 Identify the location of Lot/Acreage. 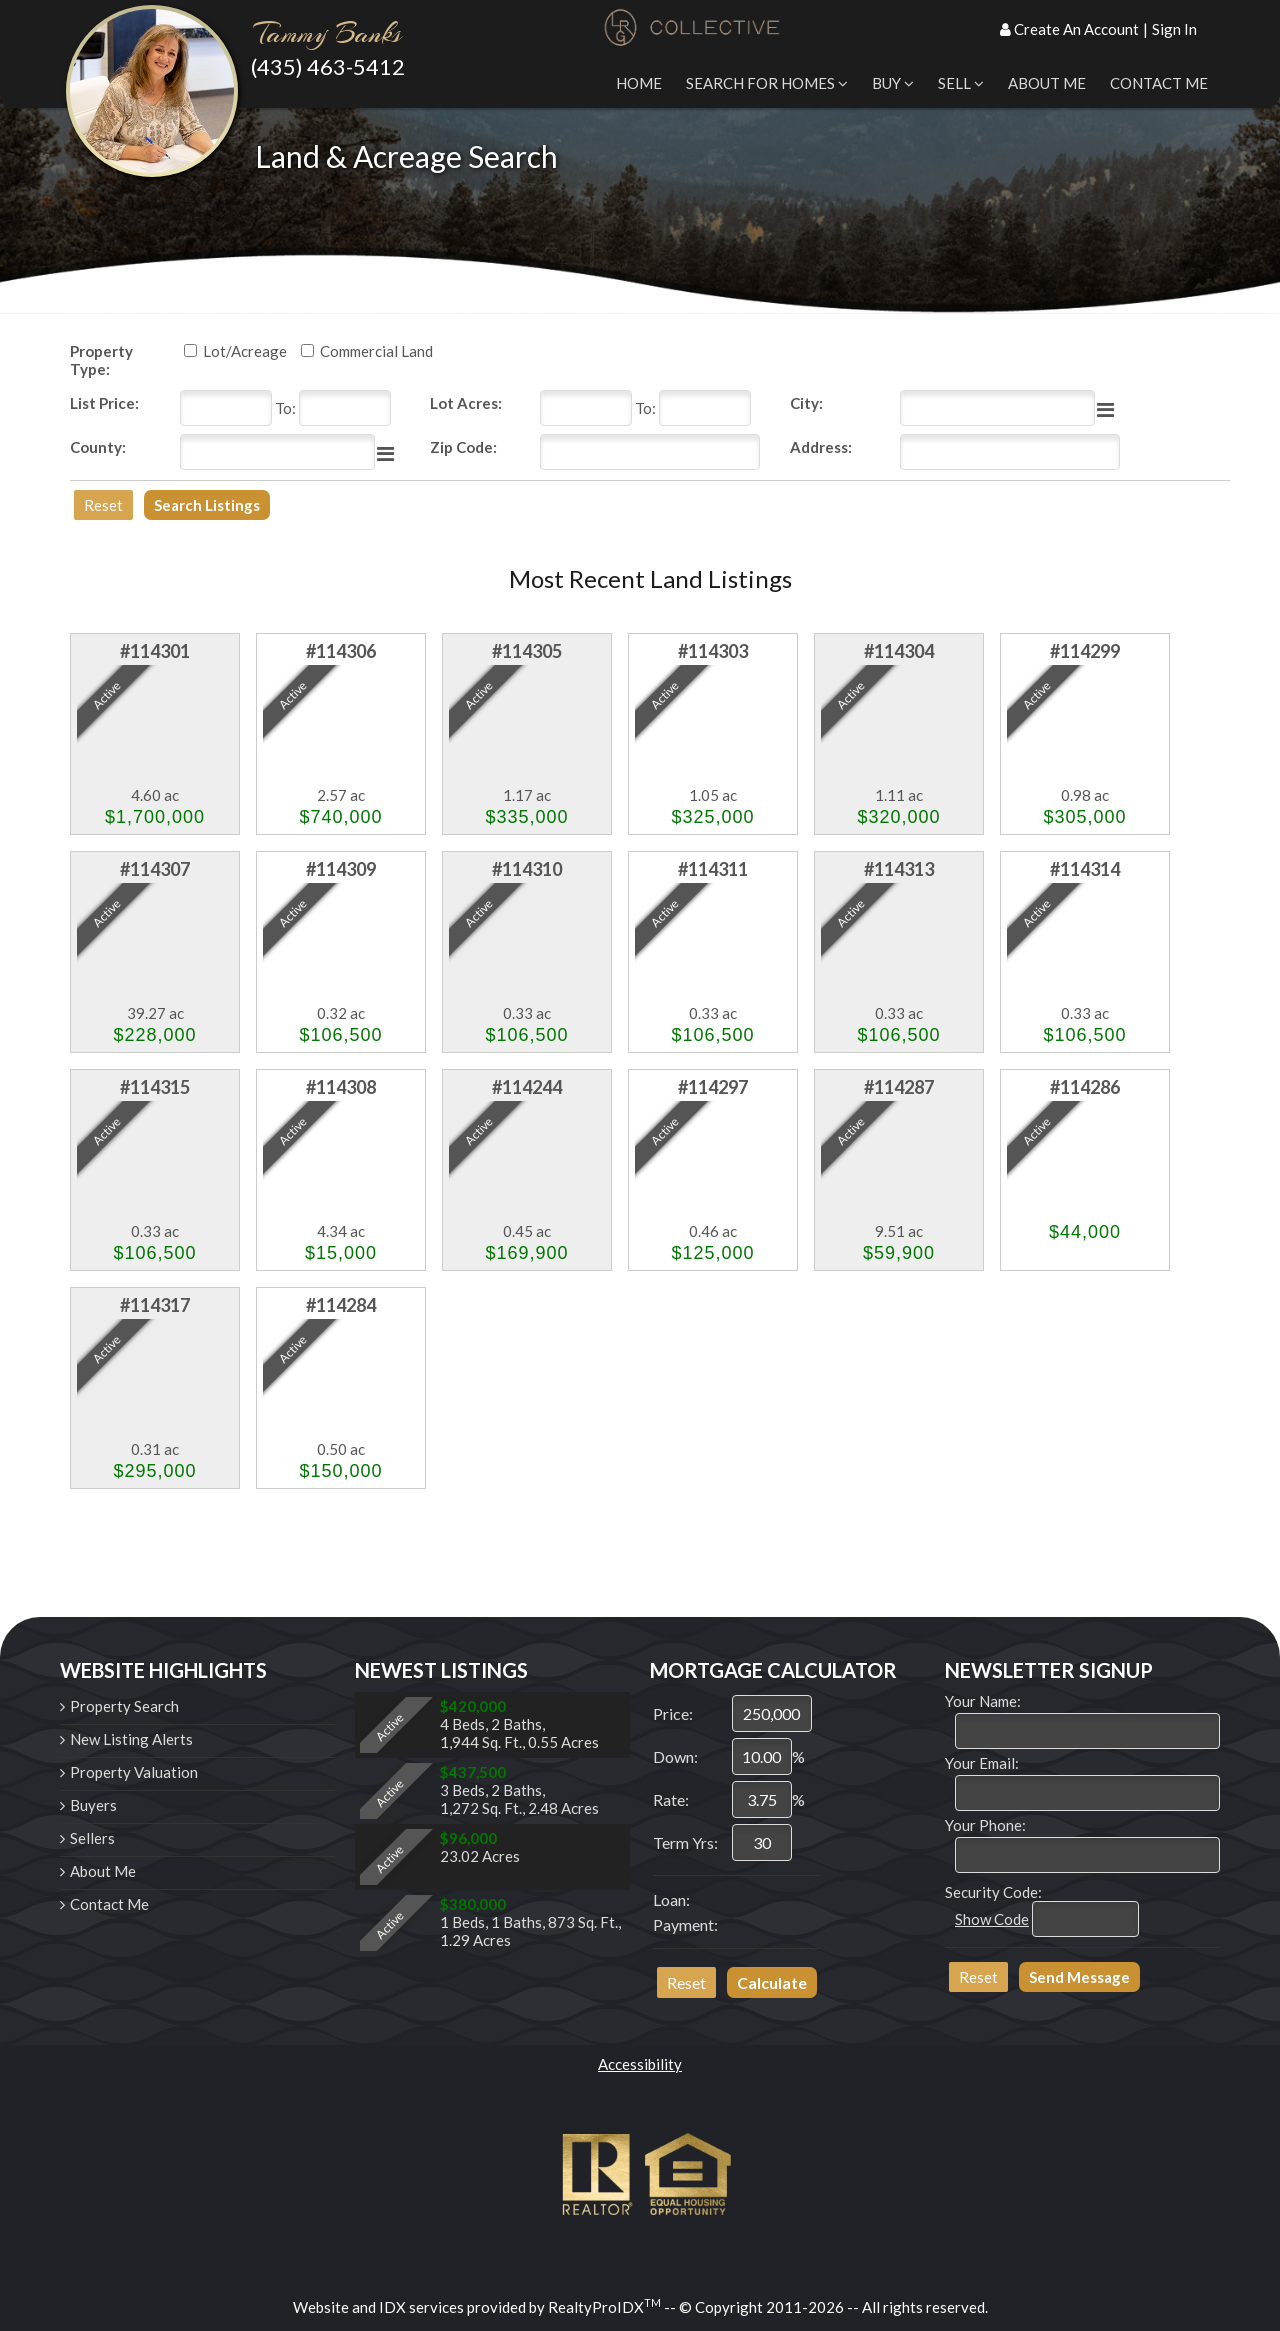
(245, 351).